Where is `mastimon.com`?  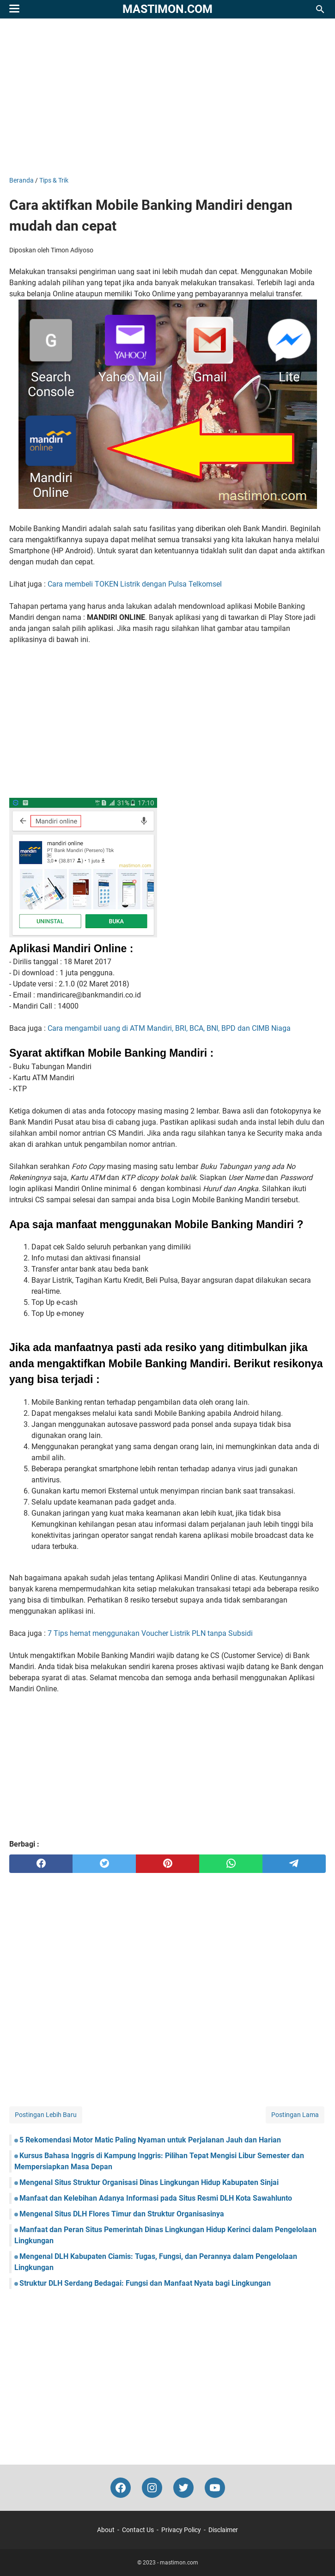 mastimon.com is located at coordinates (167, 9).